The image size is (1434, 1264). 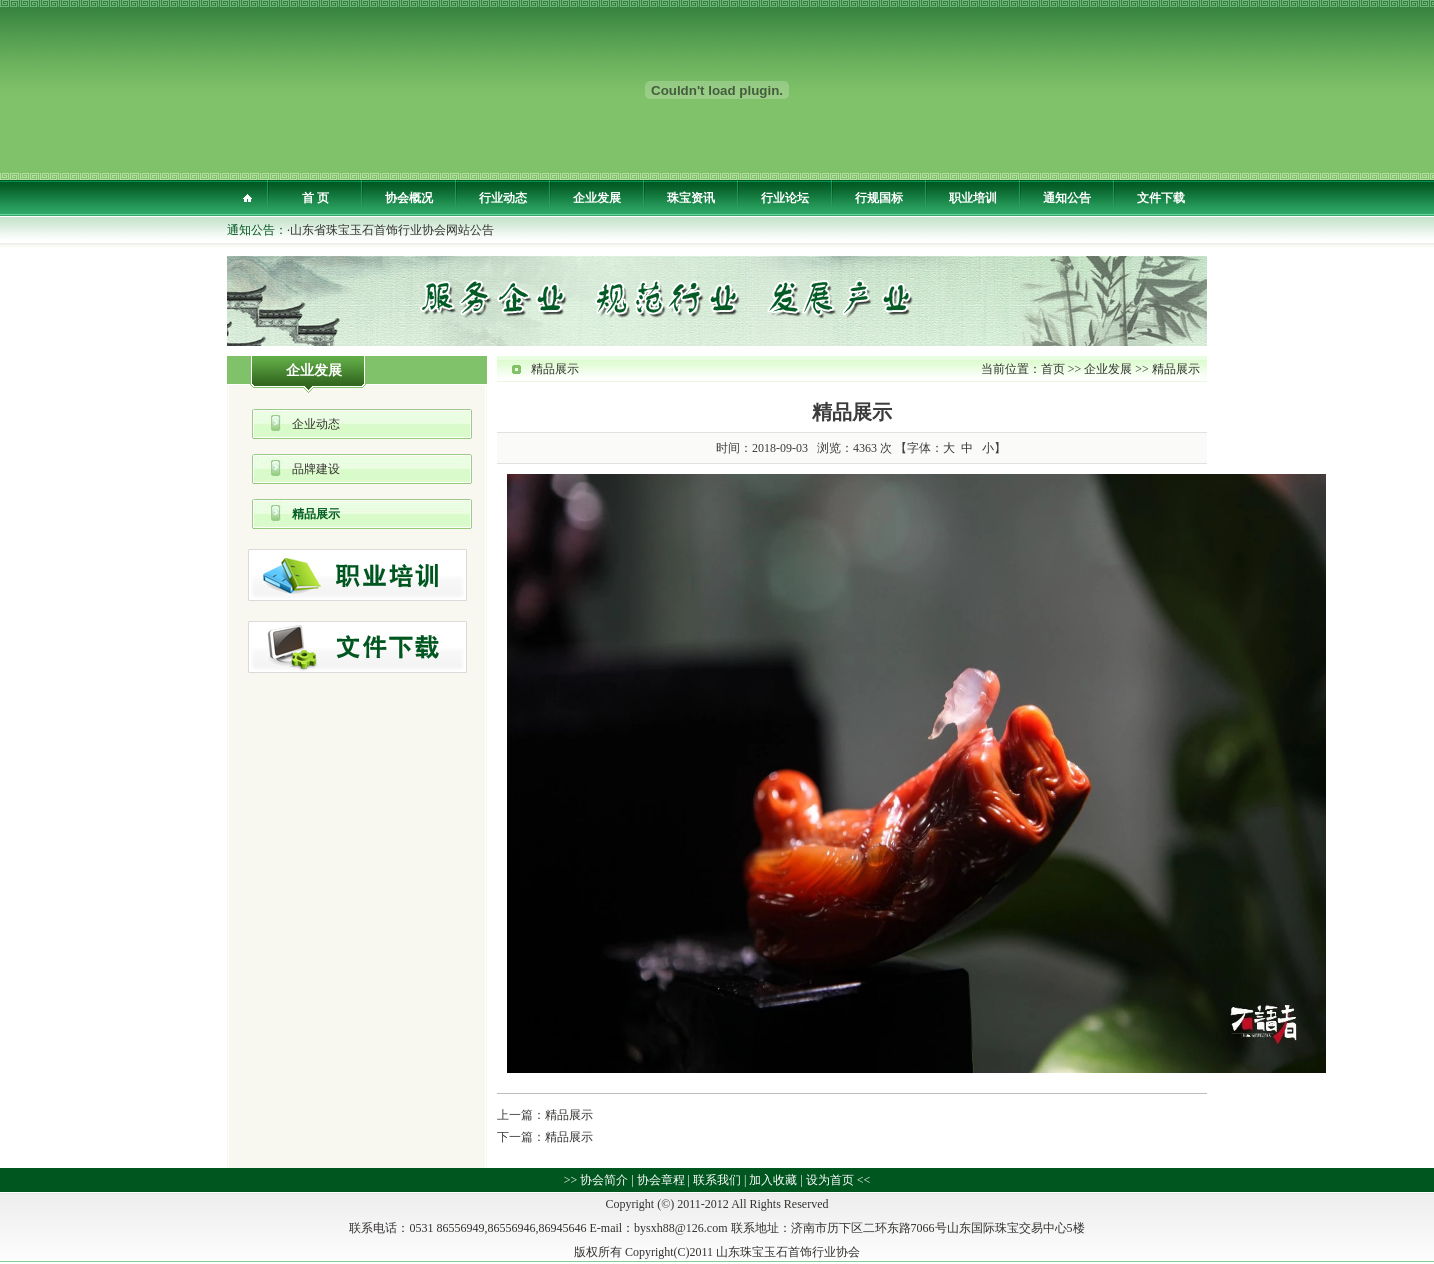 What do you see at coordinates (830, 1180) in the screenshot?
I see `设为首页` at bounding box center [830, 1180].